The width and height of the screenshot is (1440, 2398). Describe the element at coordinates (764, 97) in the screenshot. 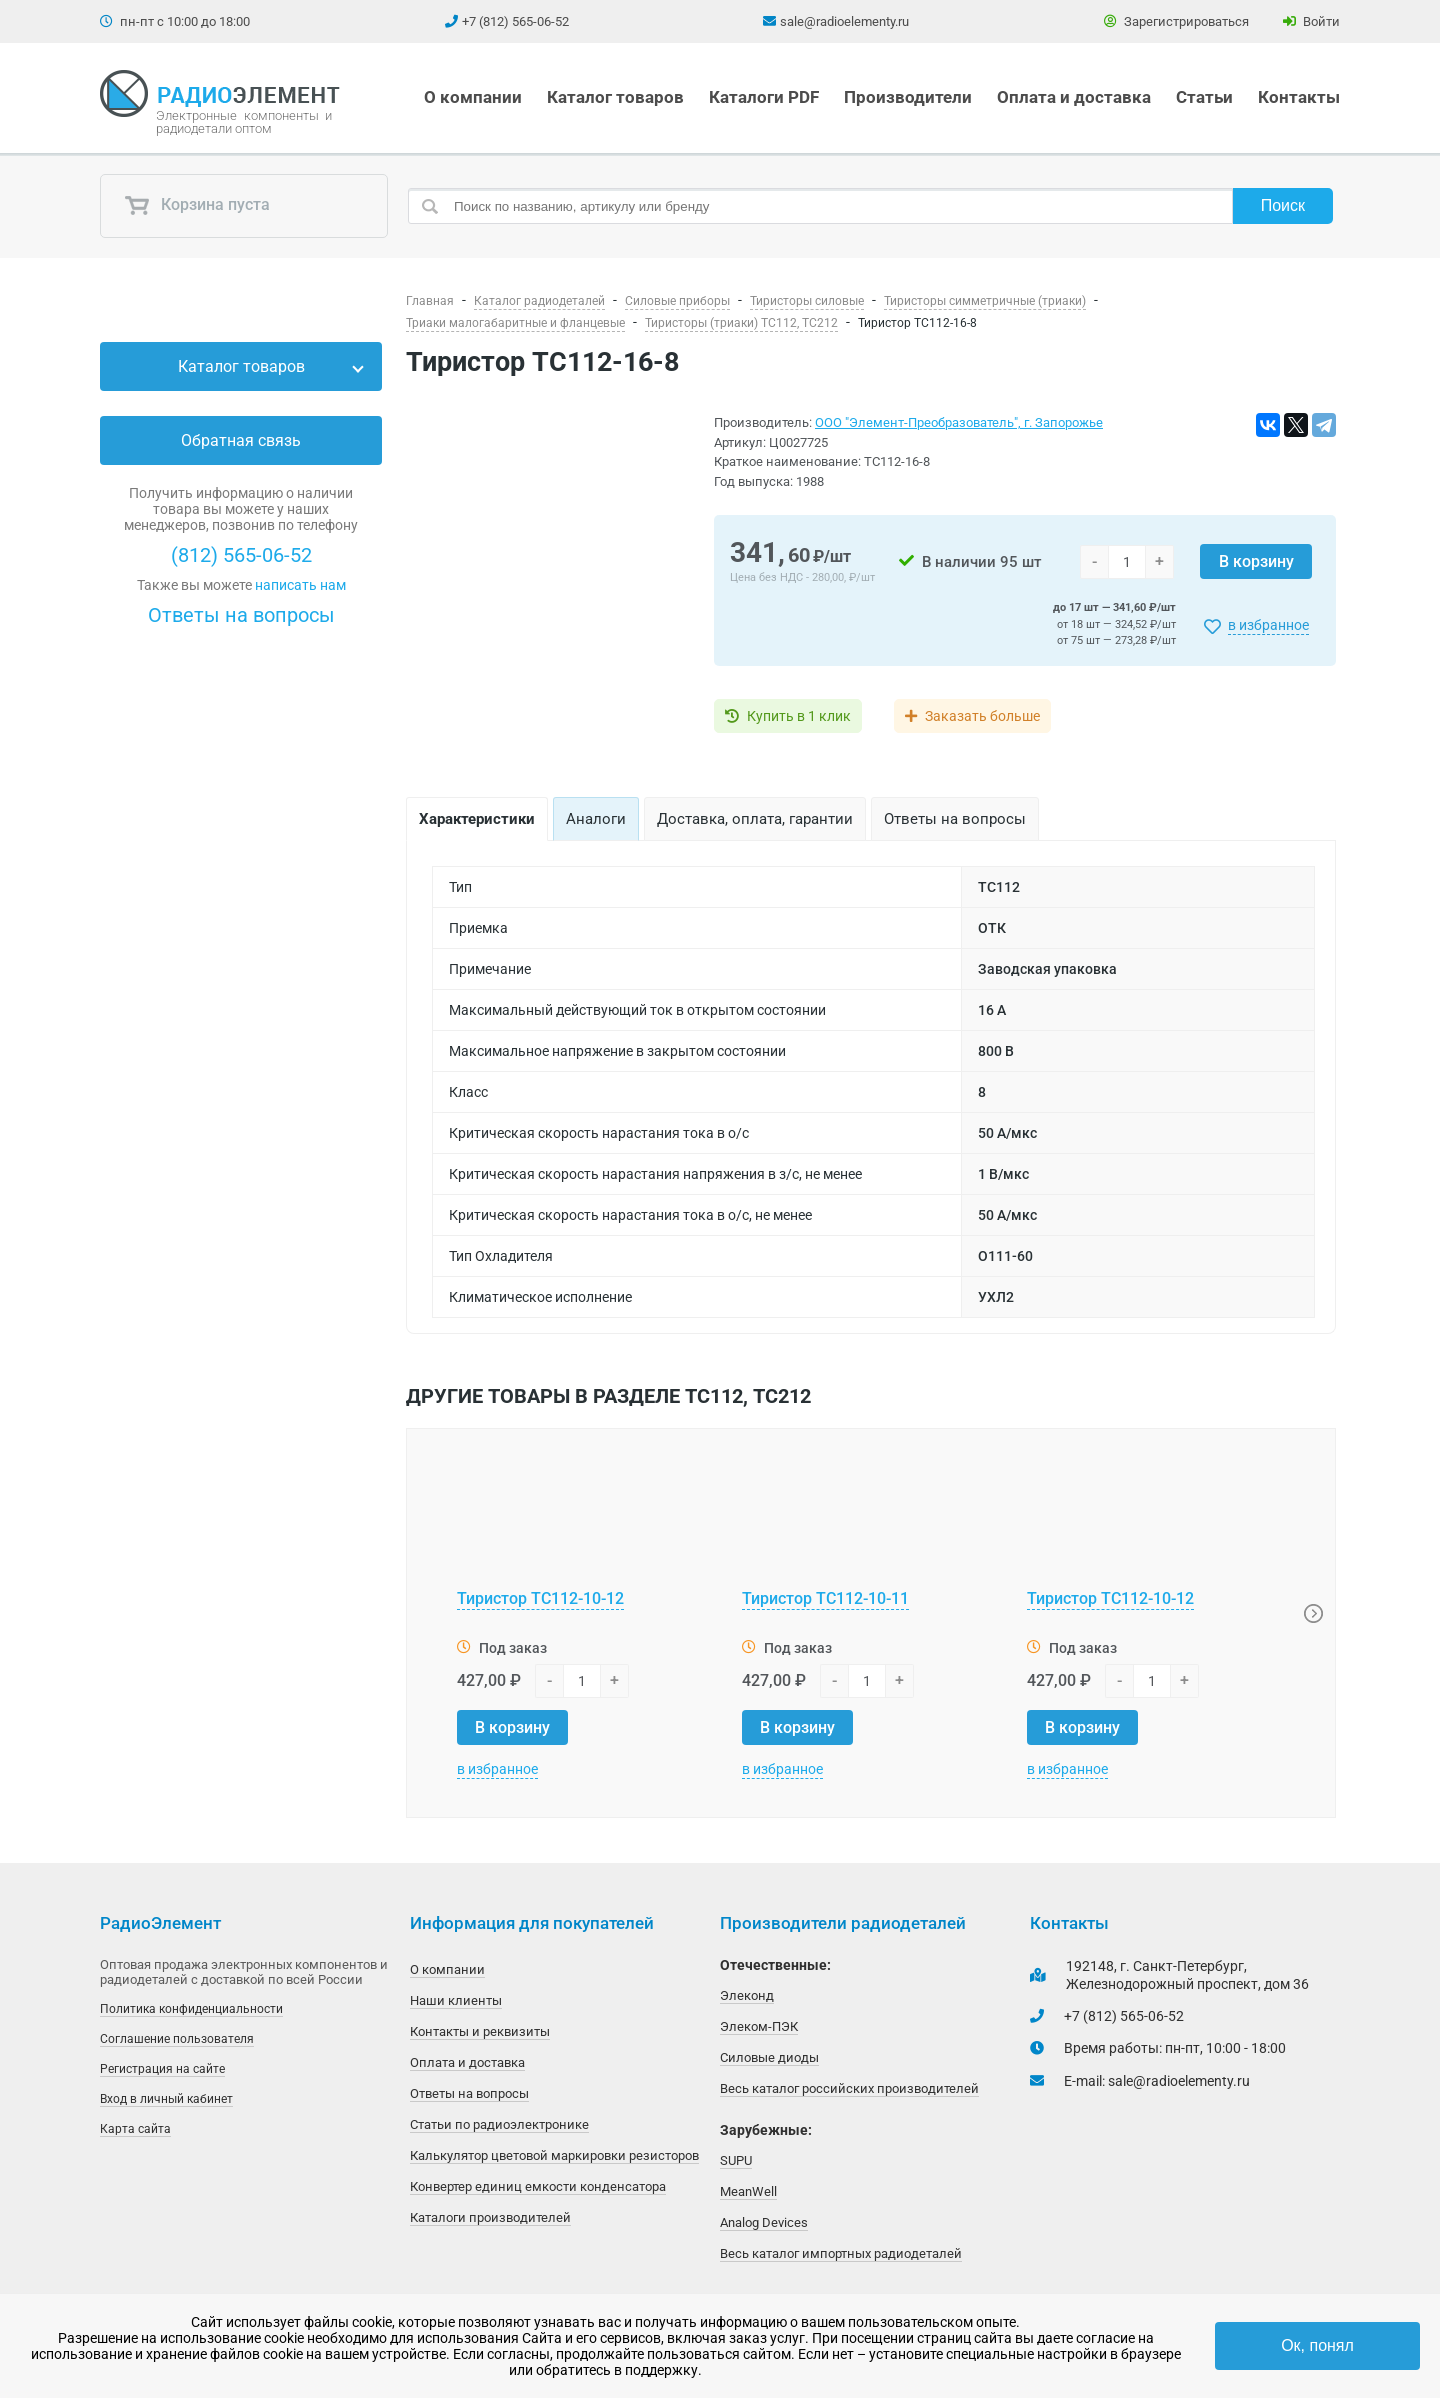

I see `Каталоги PDF` at that location.